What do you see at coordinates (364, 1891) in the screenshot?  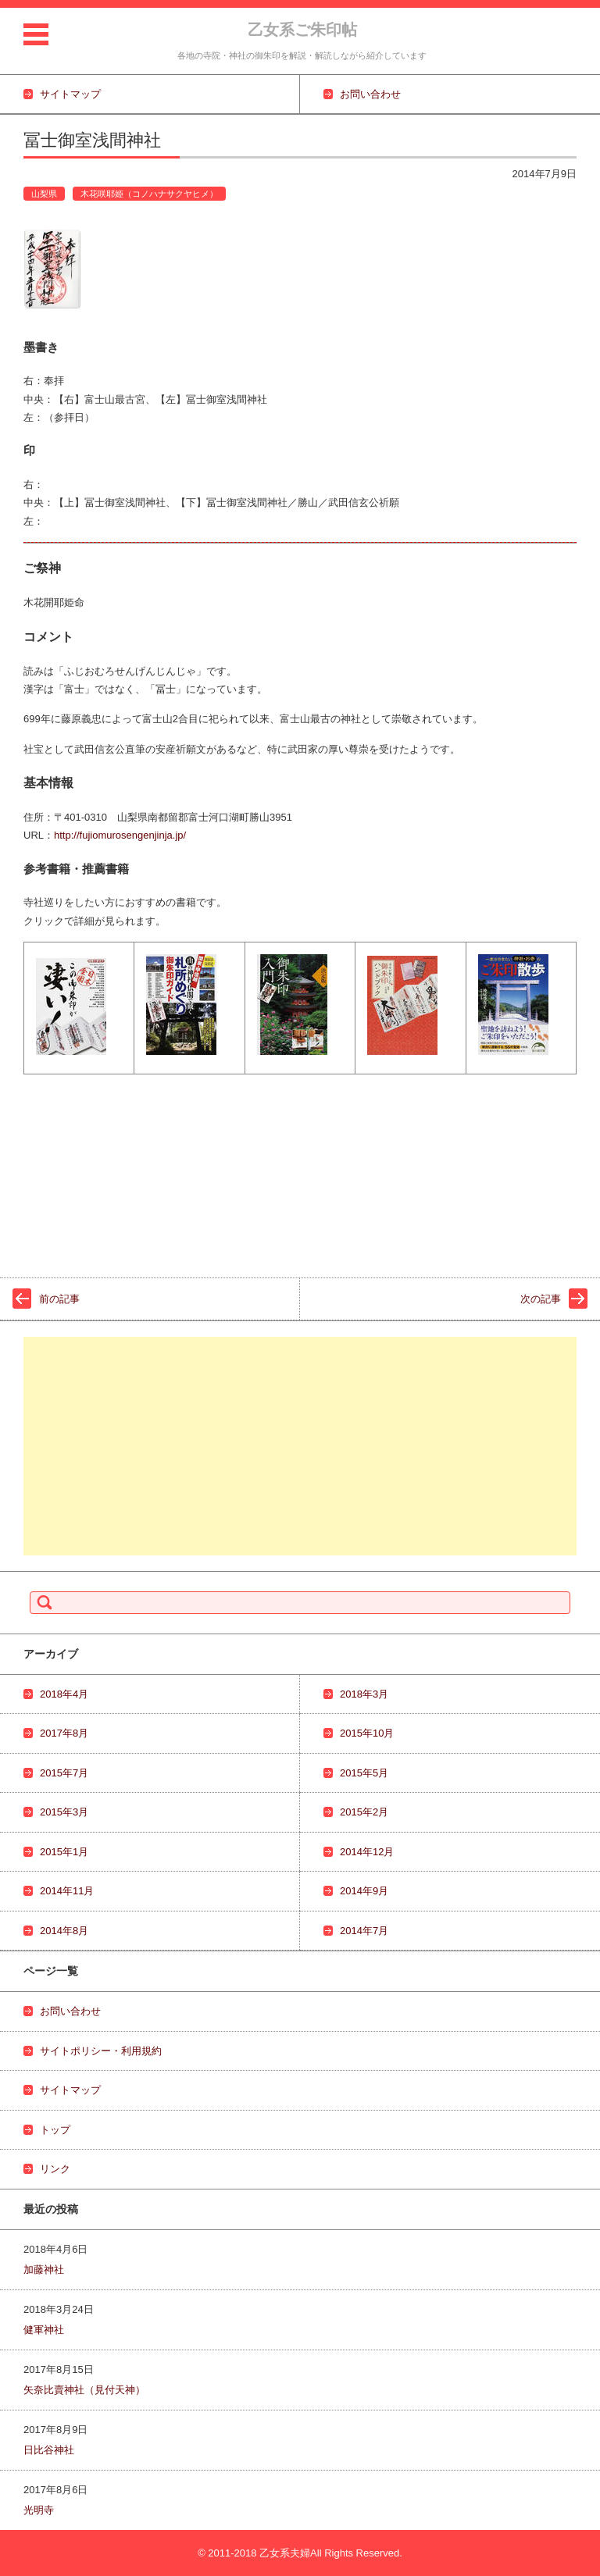 I see `2014年9月` at bounding box center [364, 1891].